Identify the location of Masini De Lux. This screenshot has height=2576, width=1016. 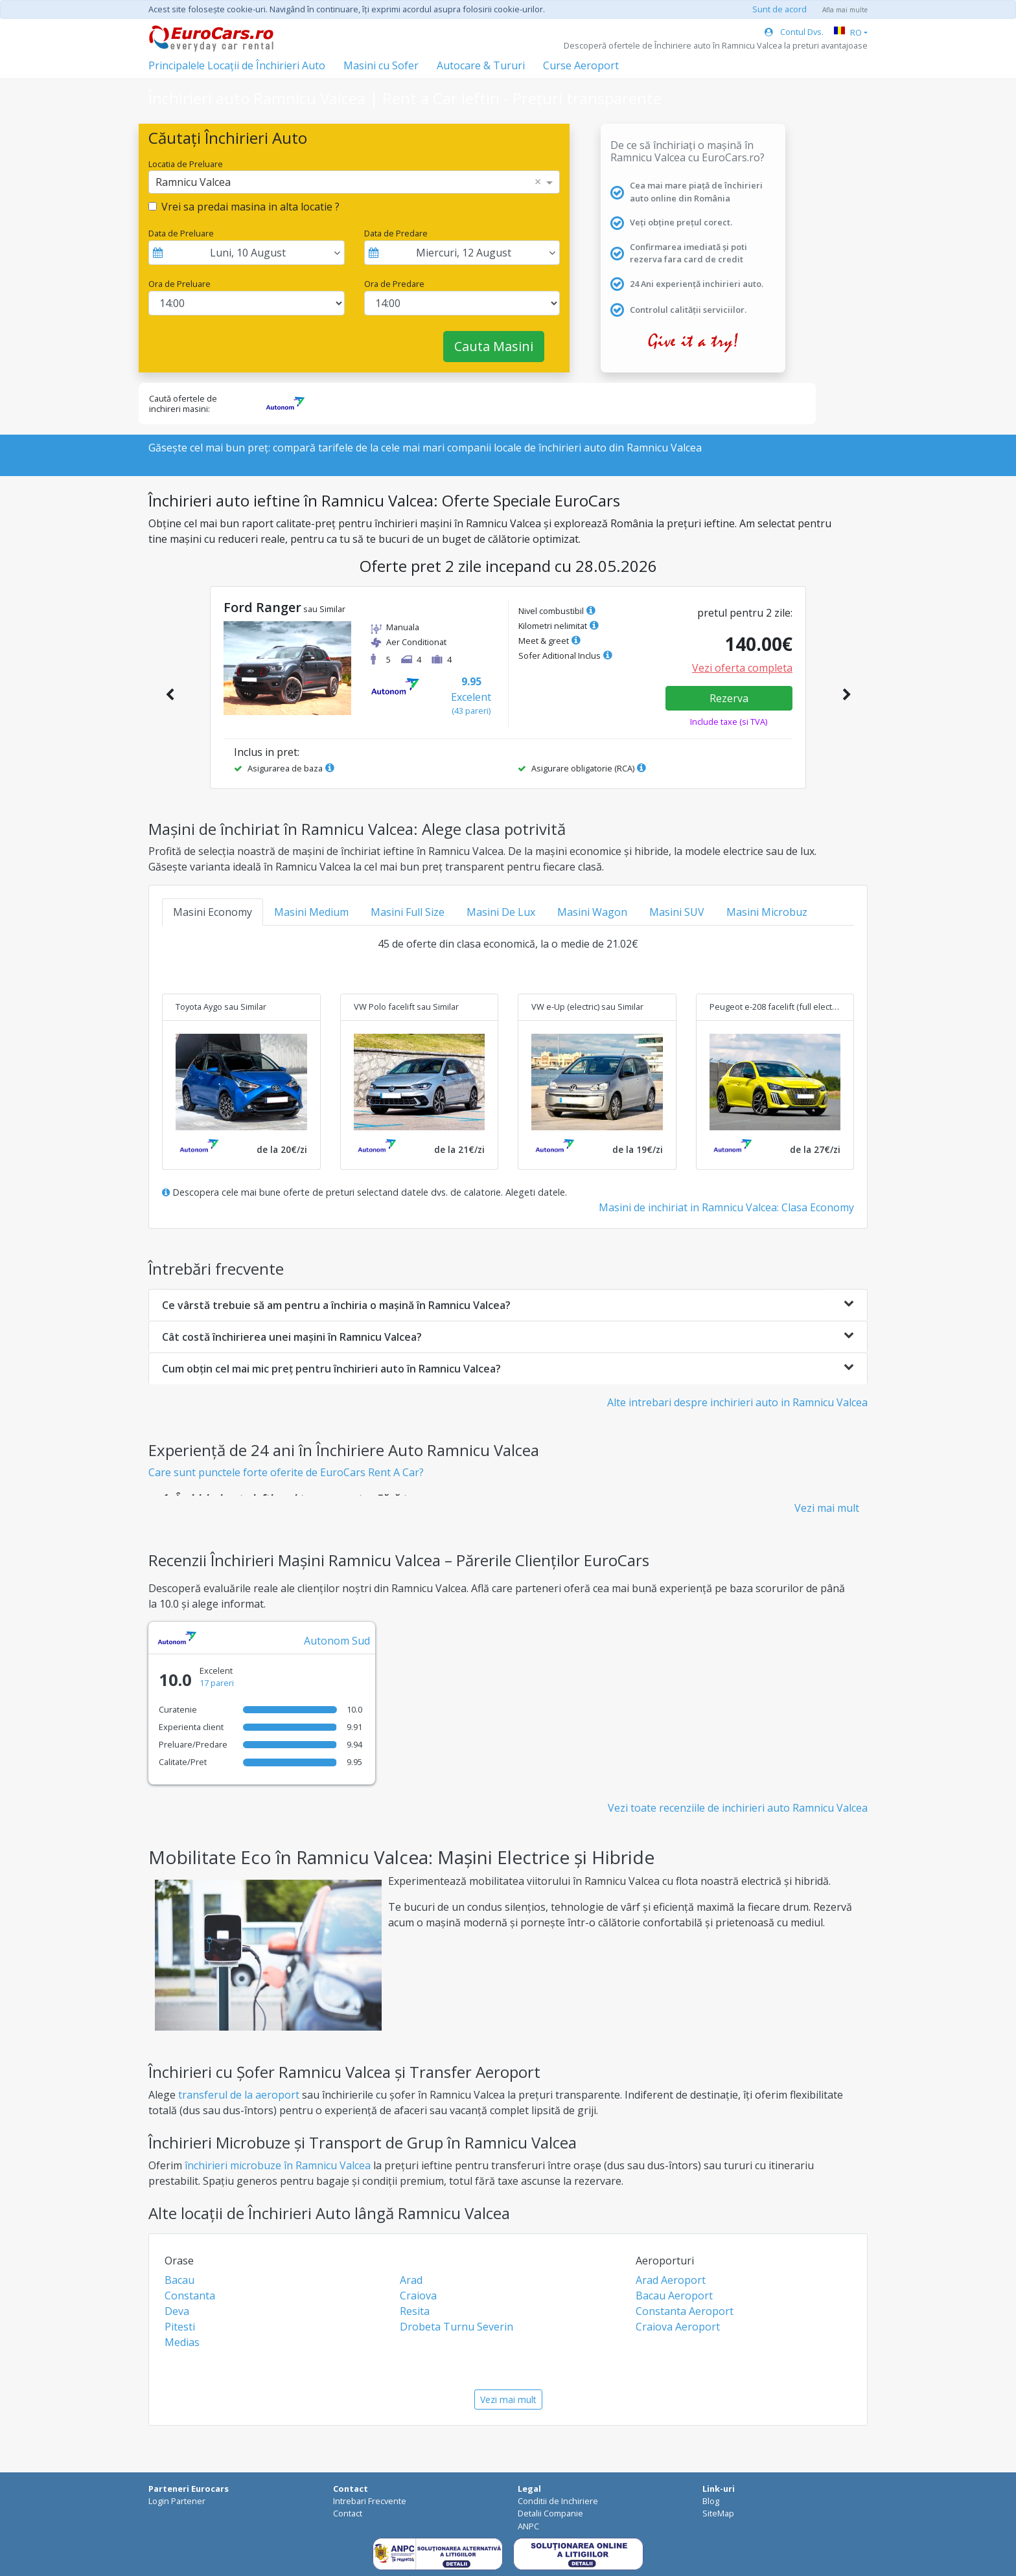
(501, 912).